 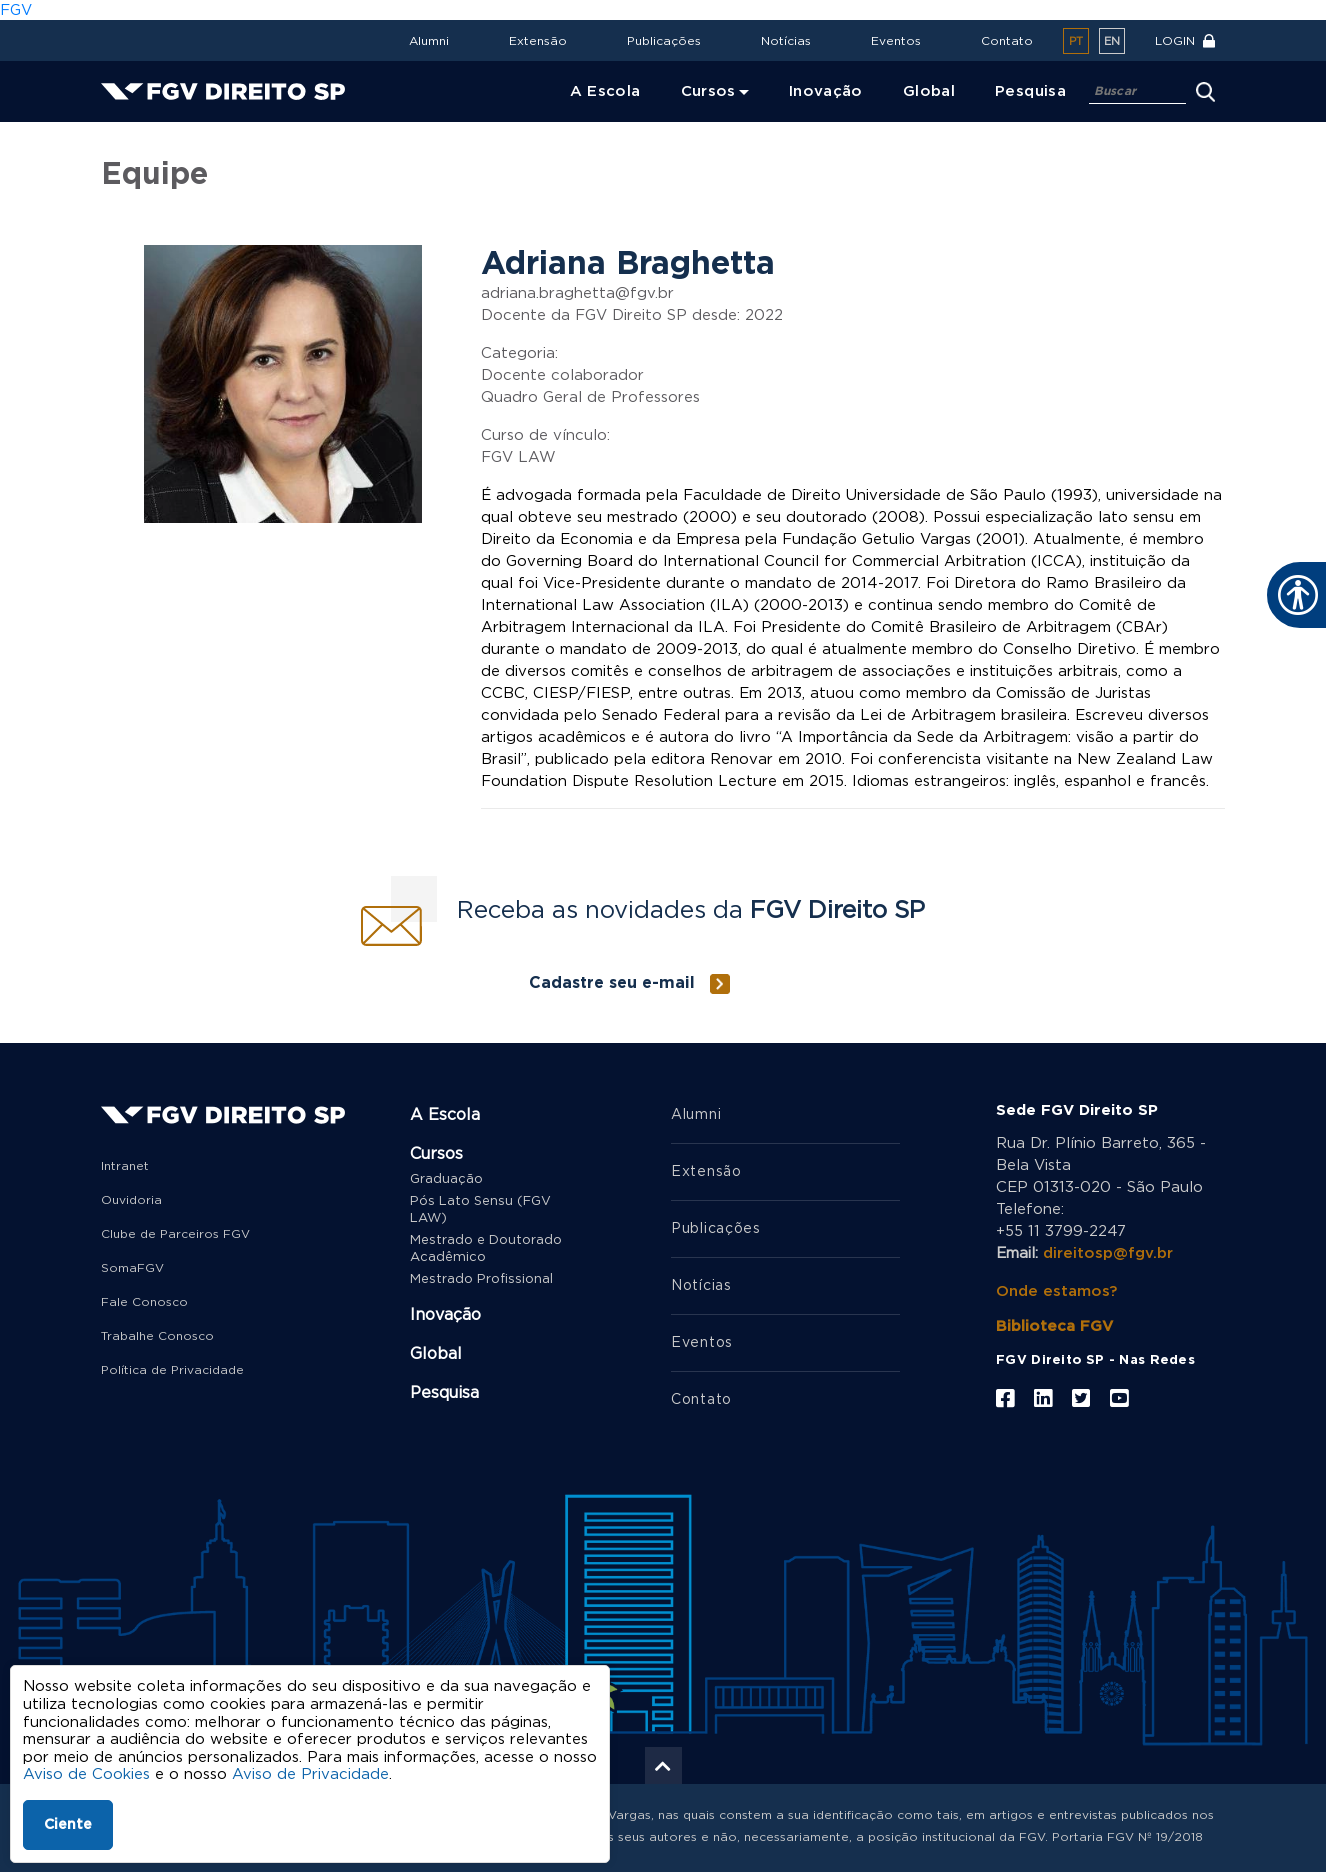 What do you see at coordinates (664, 41) in the screenshot?
I see `Publicações` at bounding box center [664, 41].